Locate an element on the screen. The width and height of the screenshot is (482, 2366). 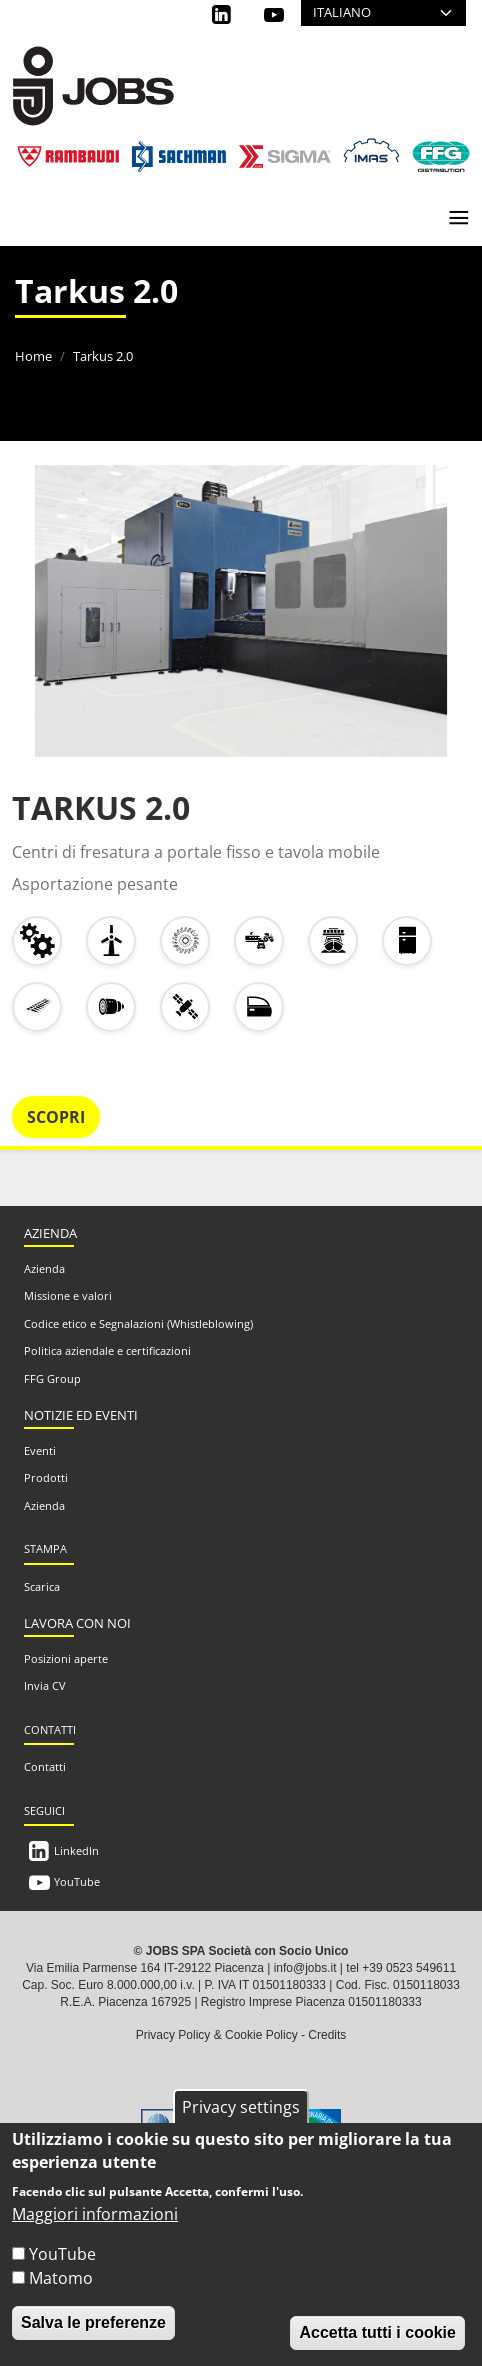
+39 0523 549611 is located at coordinates (409, 1968).